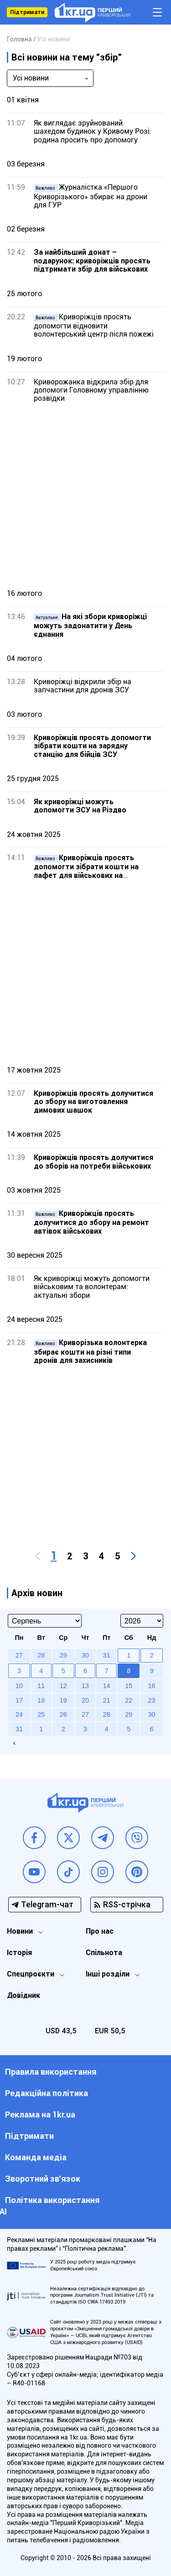 The width and height of the screenshot is (171, 2576). I want to click on Про нас, so click(100, 1931).